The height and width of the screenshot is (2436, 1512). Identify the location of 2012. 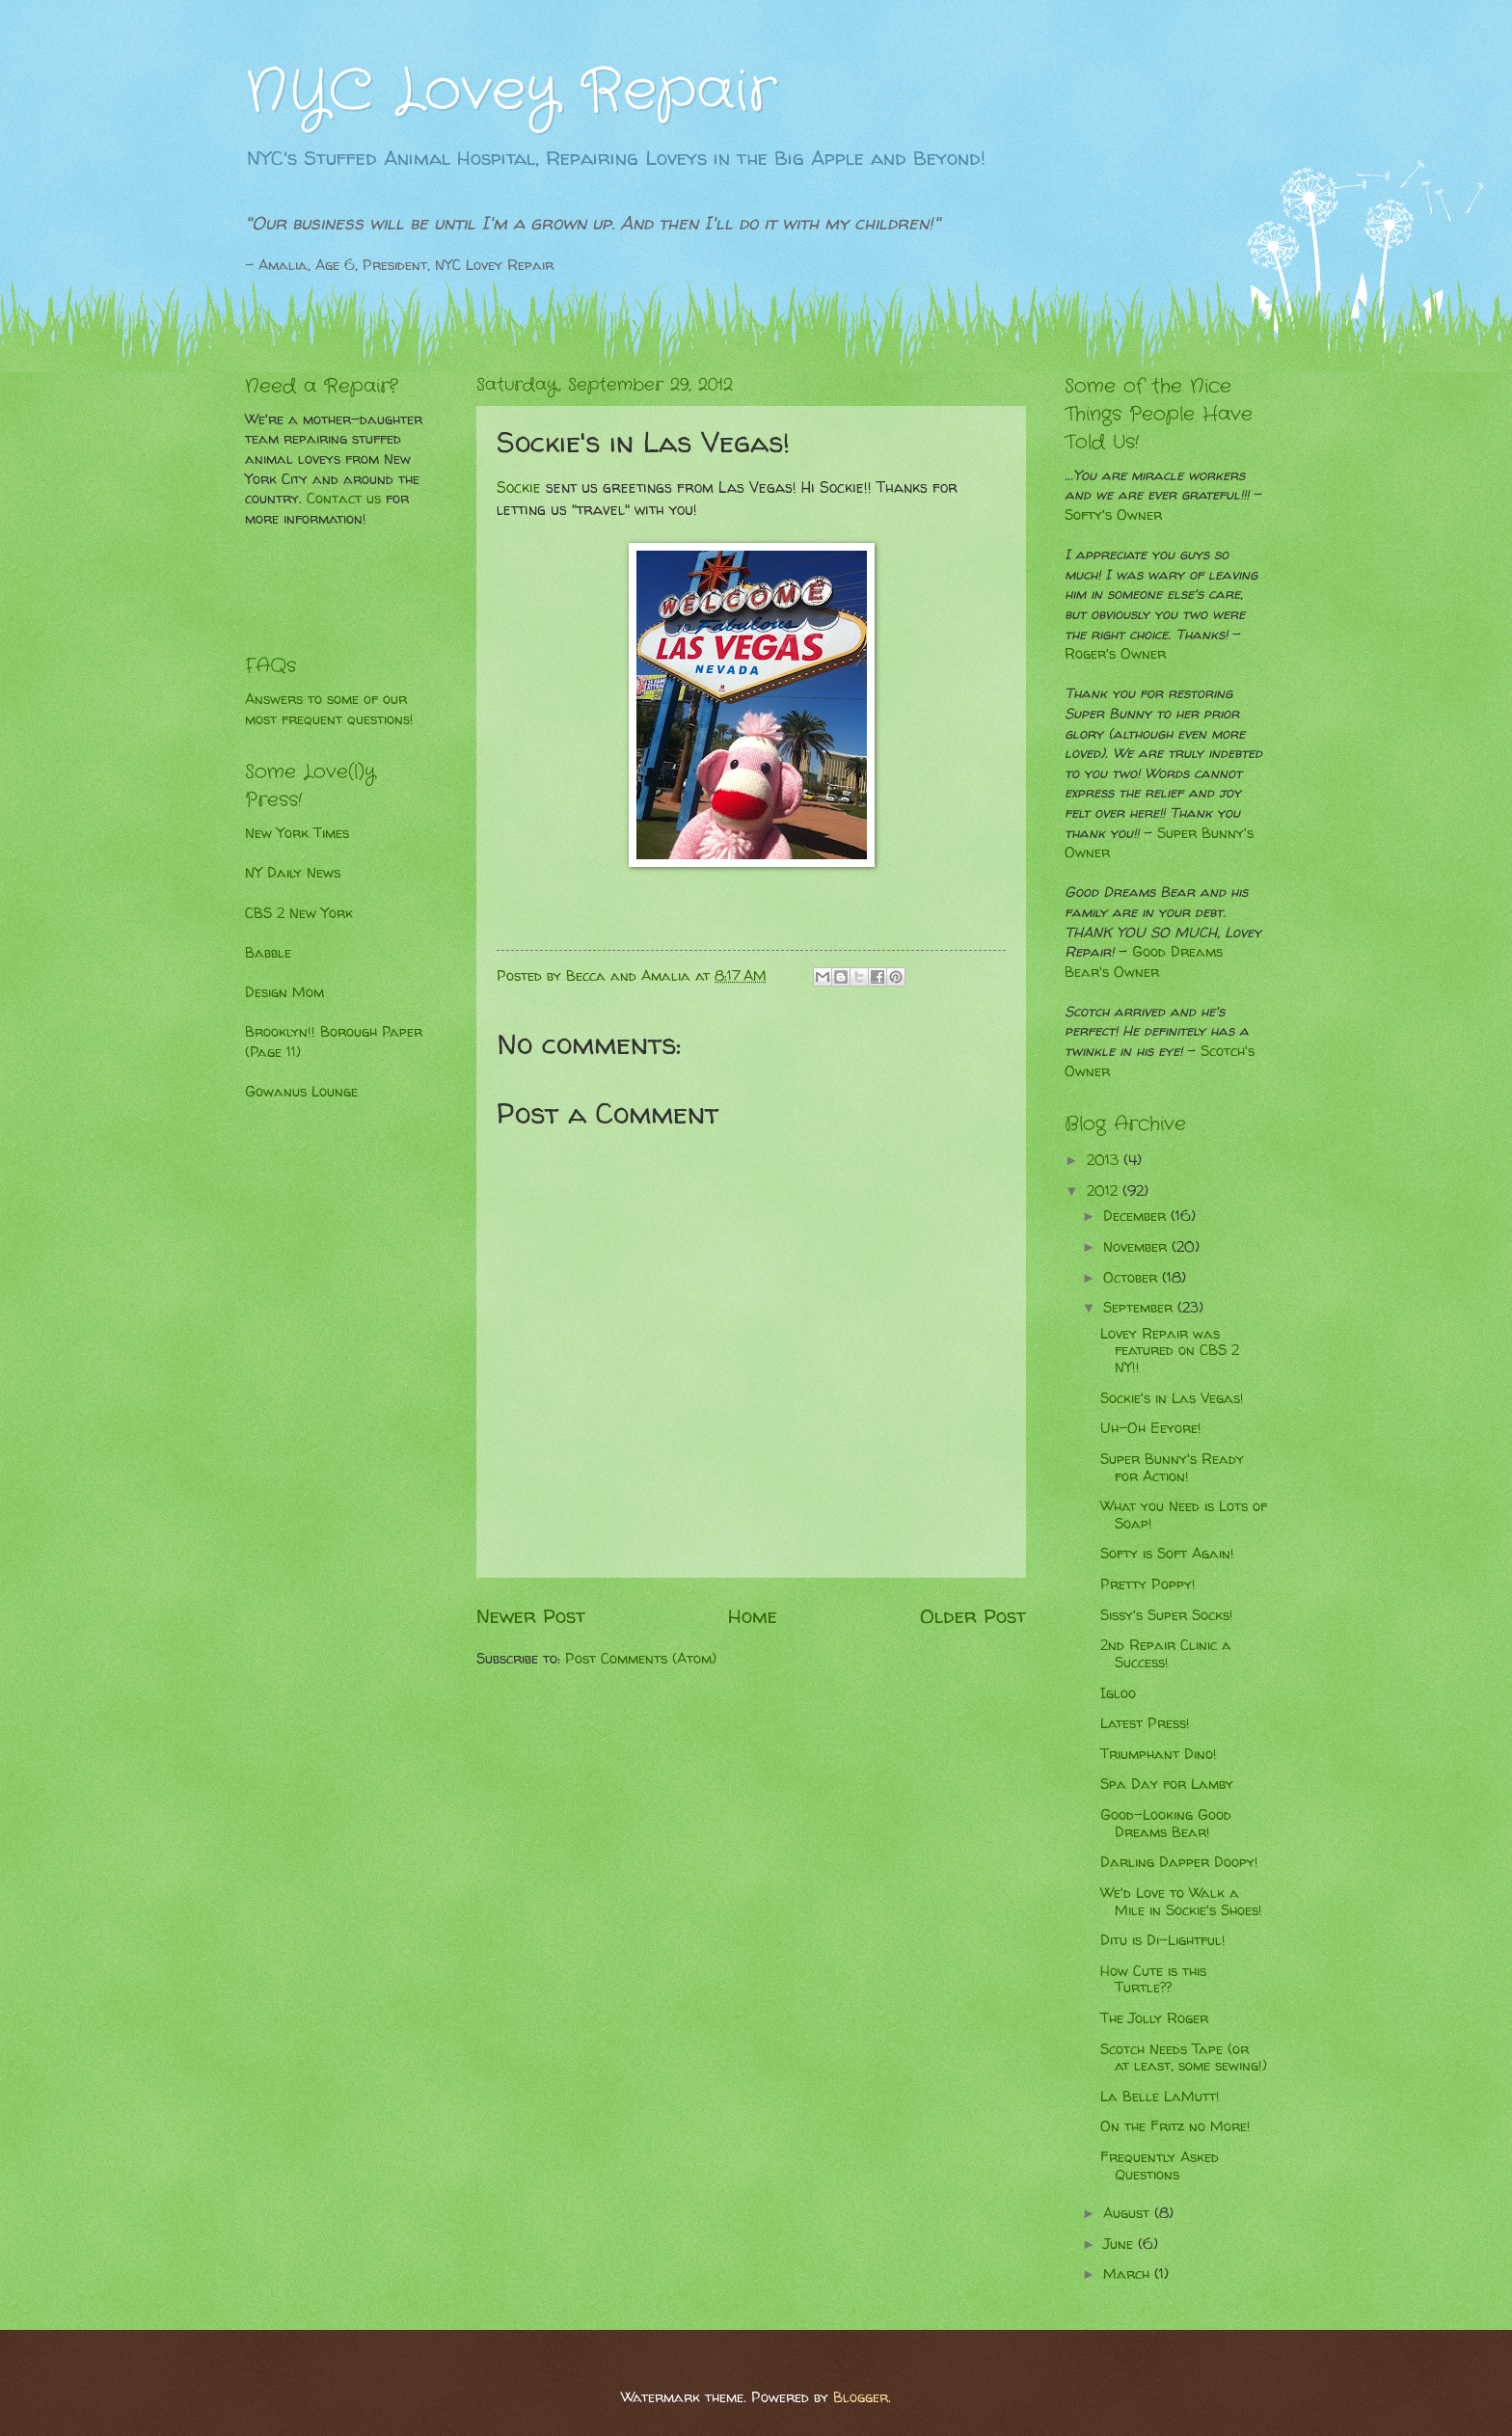
(1104, 1191).